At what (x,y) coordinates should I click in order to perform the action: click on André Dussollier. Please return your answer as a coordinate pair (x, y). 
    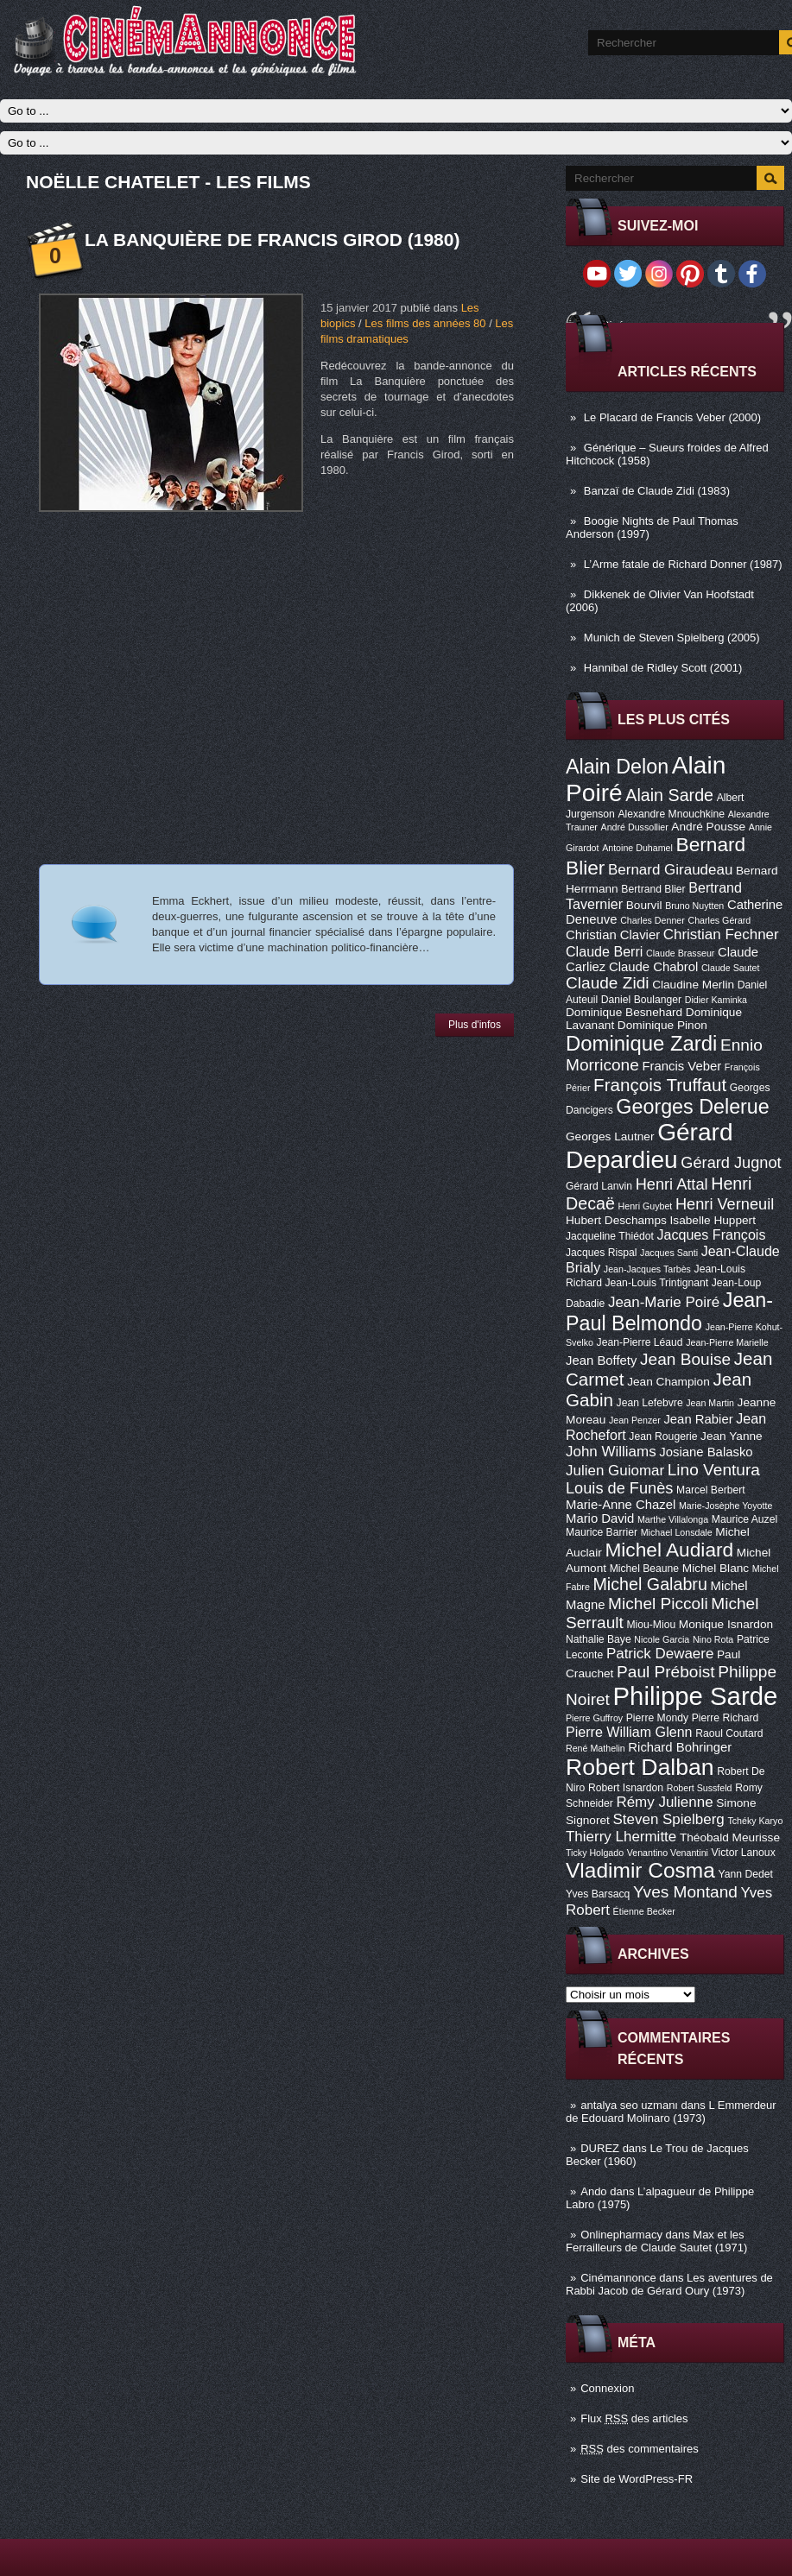
    Looking at the image, I should click on (634, 827).